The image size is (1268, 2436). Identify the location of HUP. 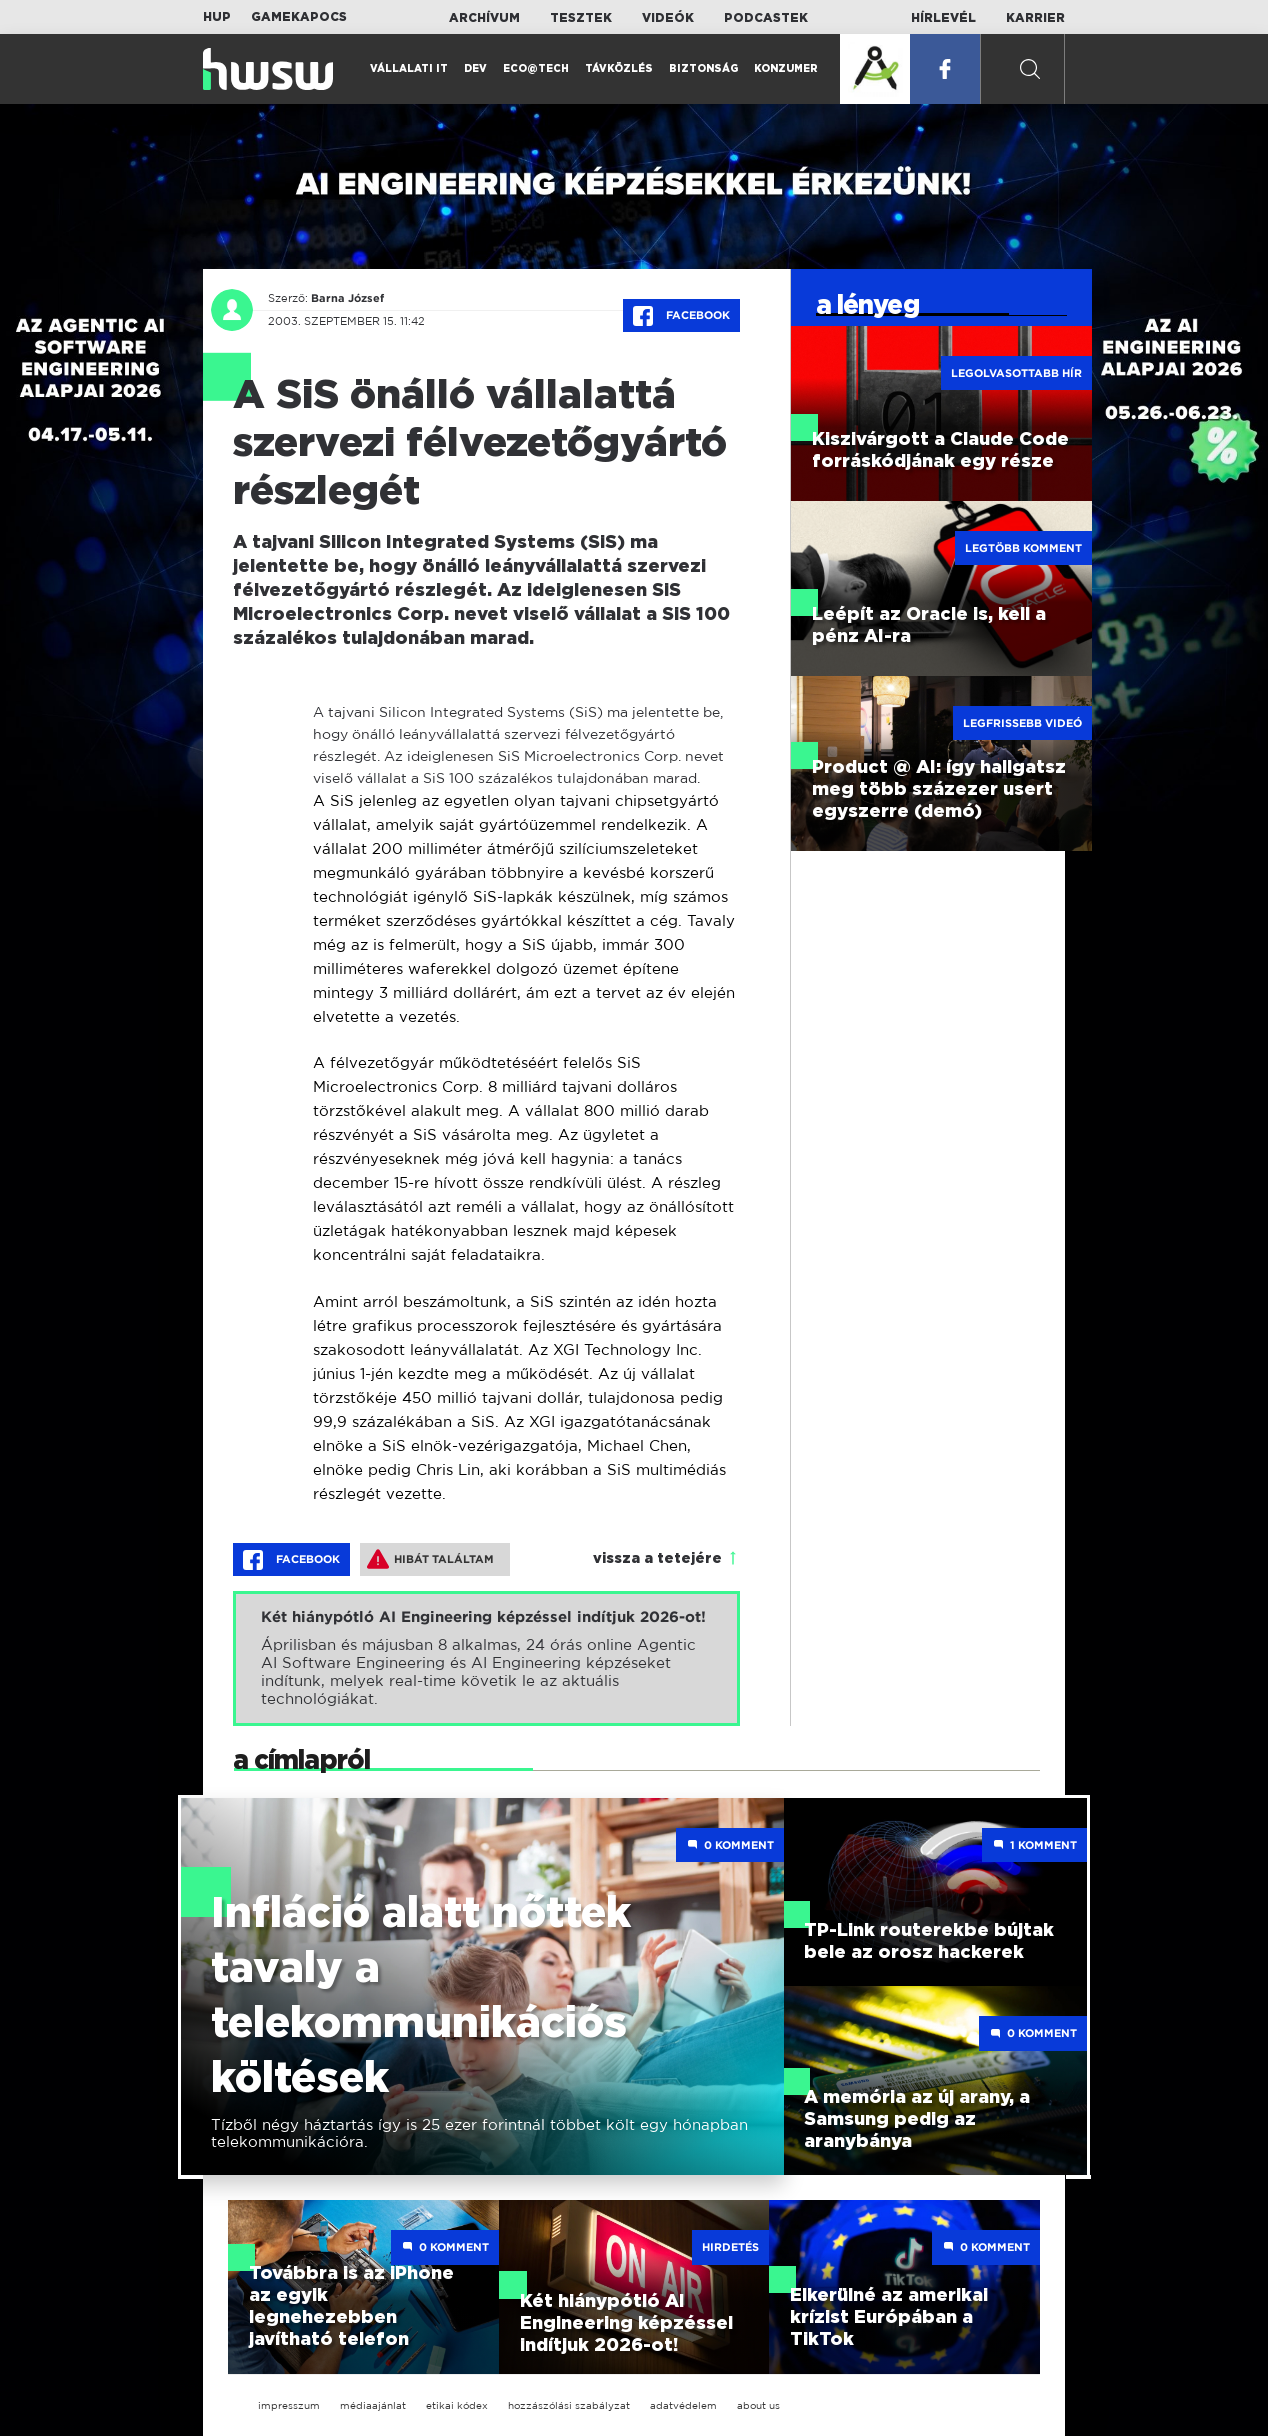
(217, 17).